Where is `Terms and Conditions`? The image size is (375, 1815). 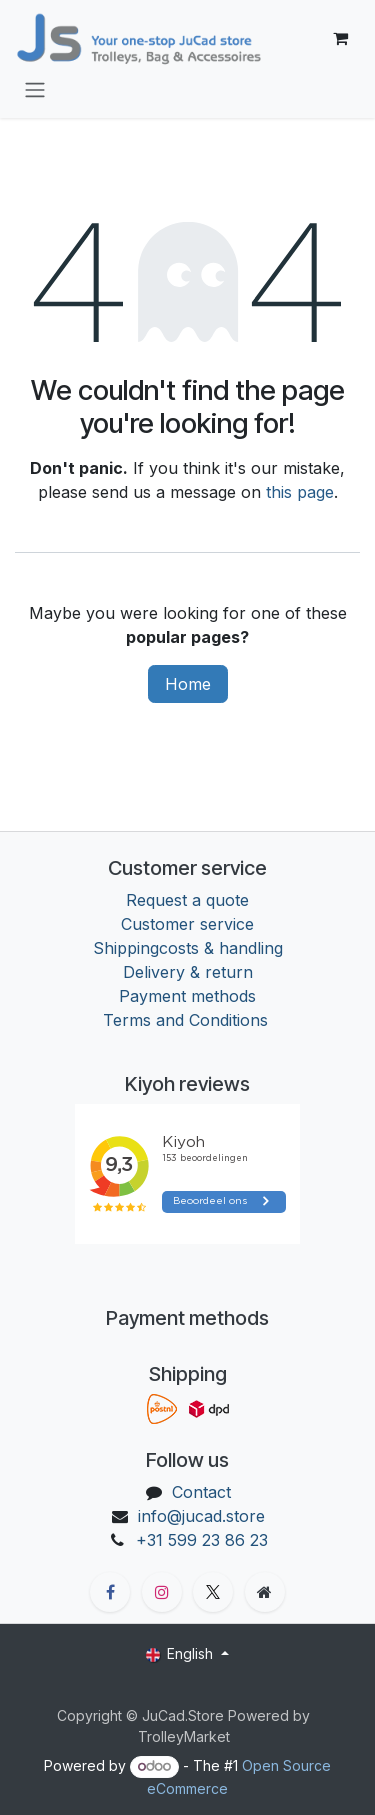
Terms and Conditions is located at coordinates (188, 1020).